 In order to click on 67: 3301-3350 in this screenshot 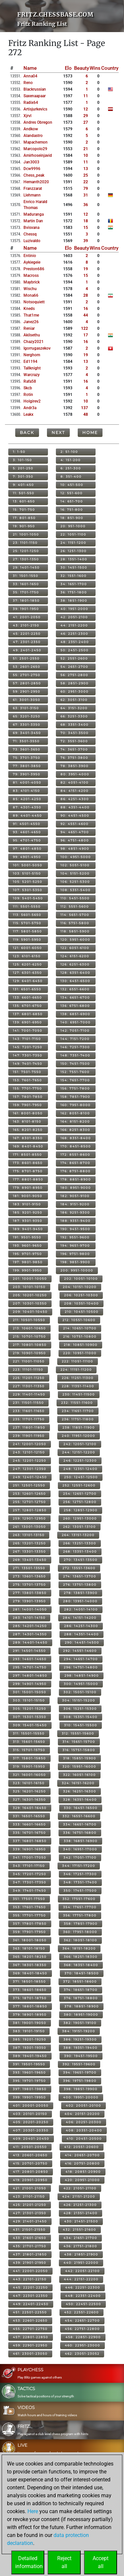, I will do `click(26, 724)`.